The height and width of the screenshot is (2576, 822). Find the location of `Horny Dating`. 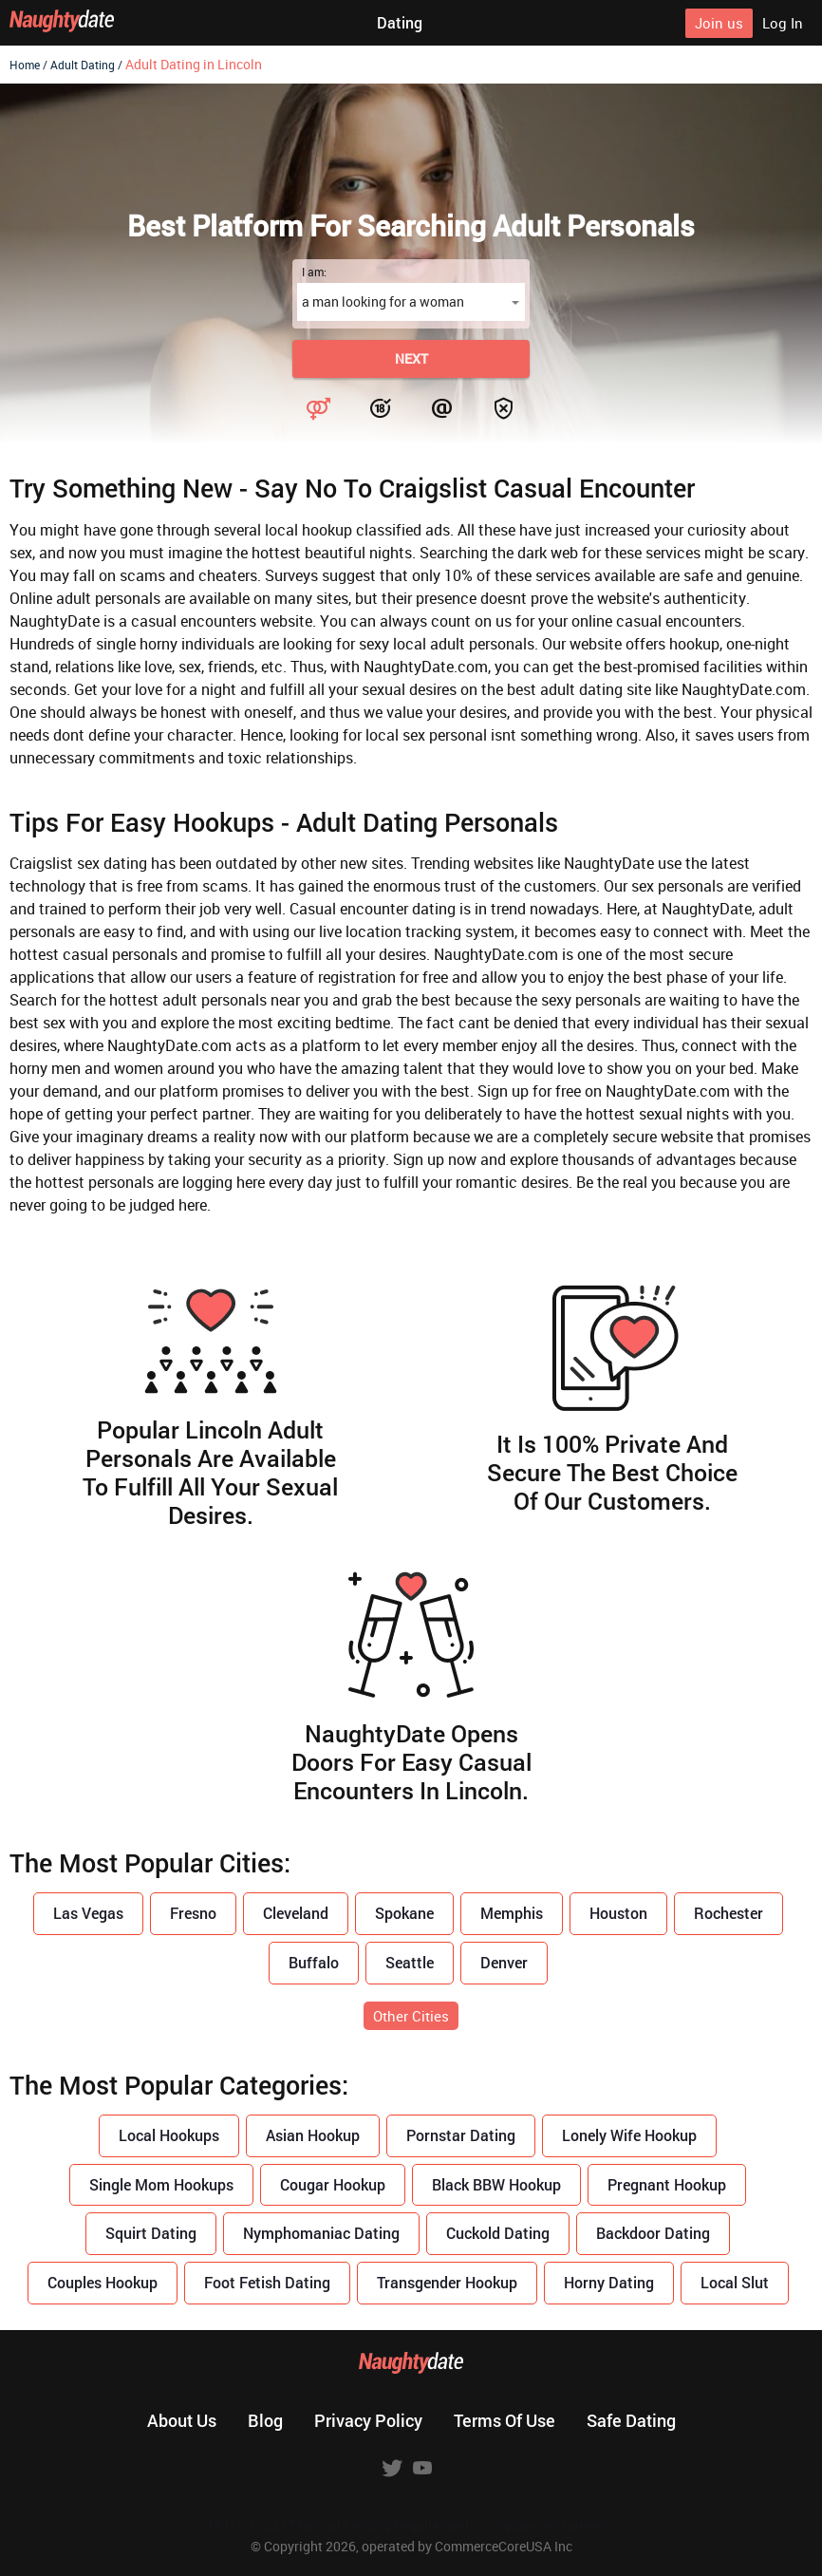

Horny Dating is located at coordinates (609, 2282).